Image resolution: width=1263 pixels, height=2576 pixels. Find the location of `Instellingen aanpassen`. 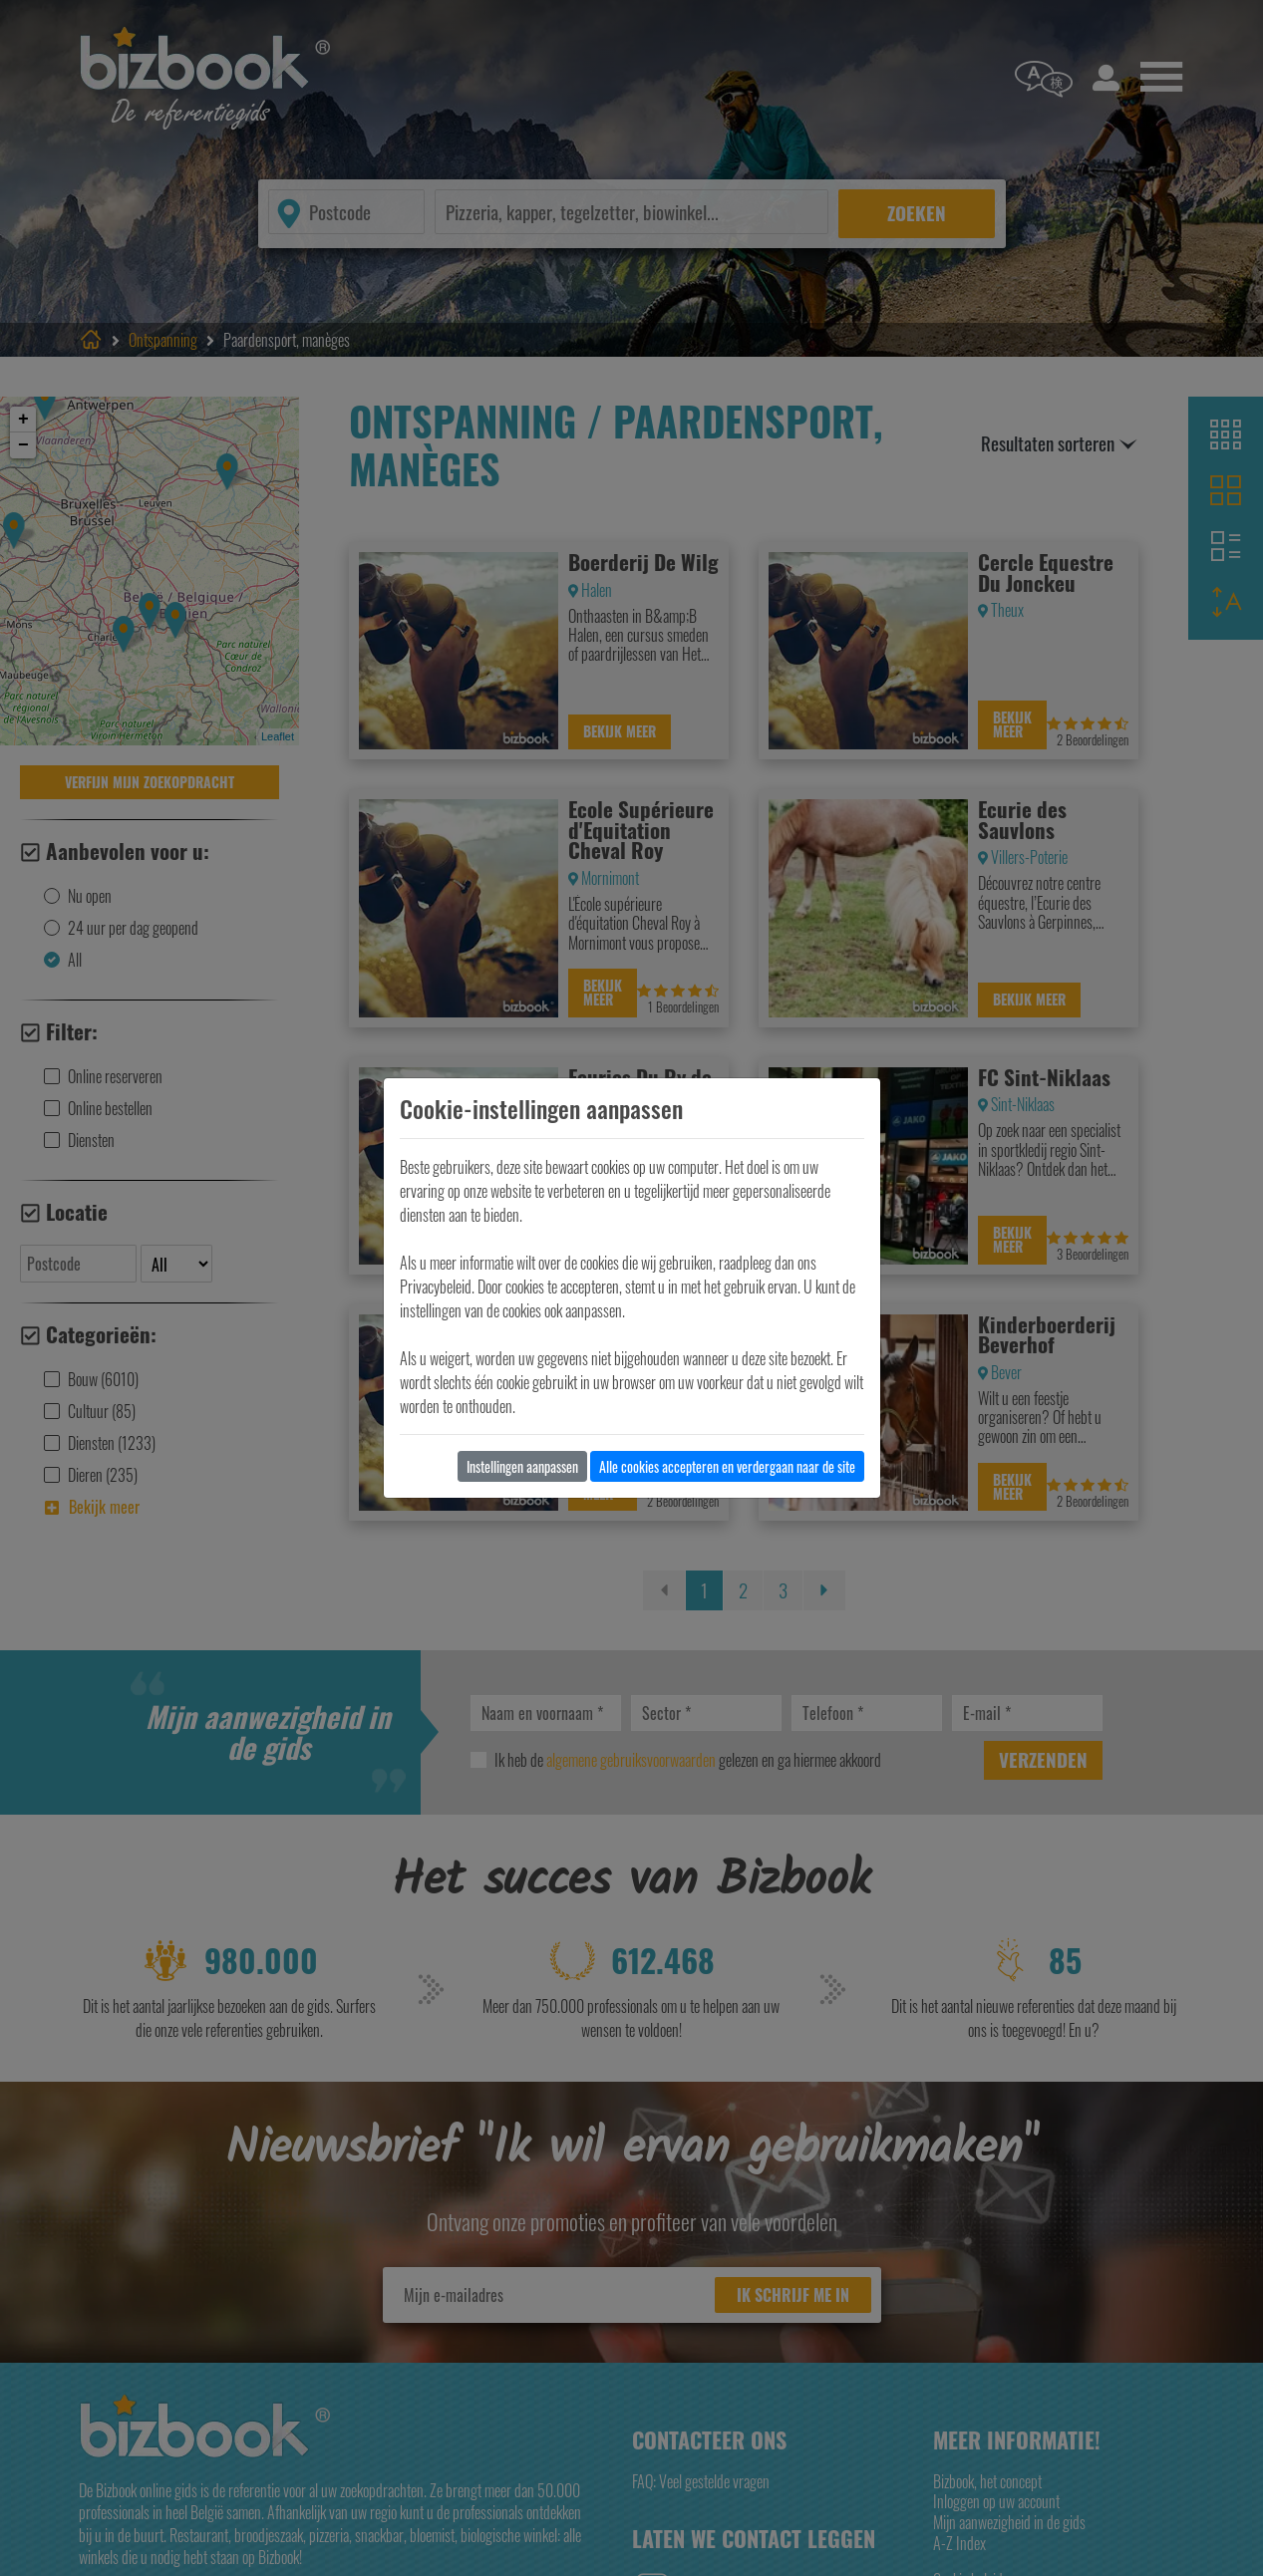

Instellingen aanpassen is located at coordinates (522, 1466).